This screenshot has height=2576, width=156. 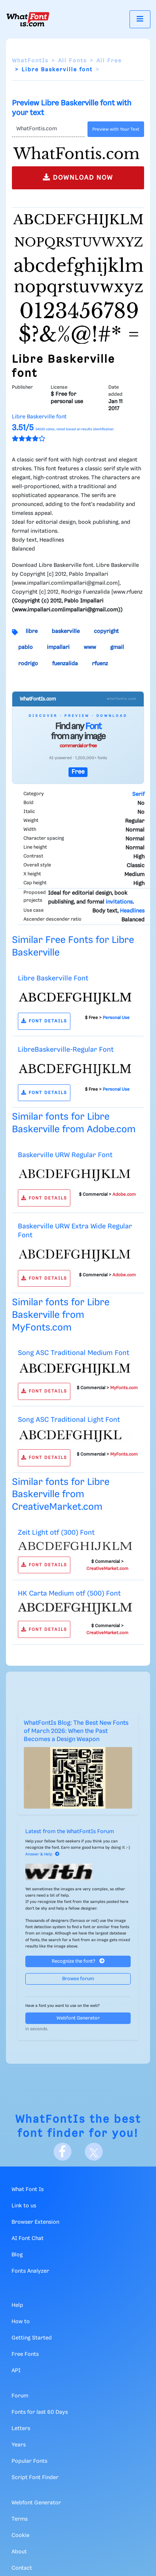 I want to click on Latest from the WhatFontIs Forum, so click(x=69, y=1832).